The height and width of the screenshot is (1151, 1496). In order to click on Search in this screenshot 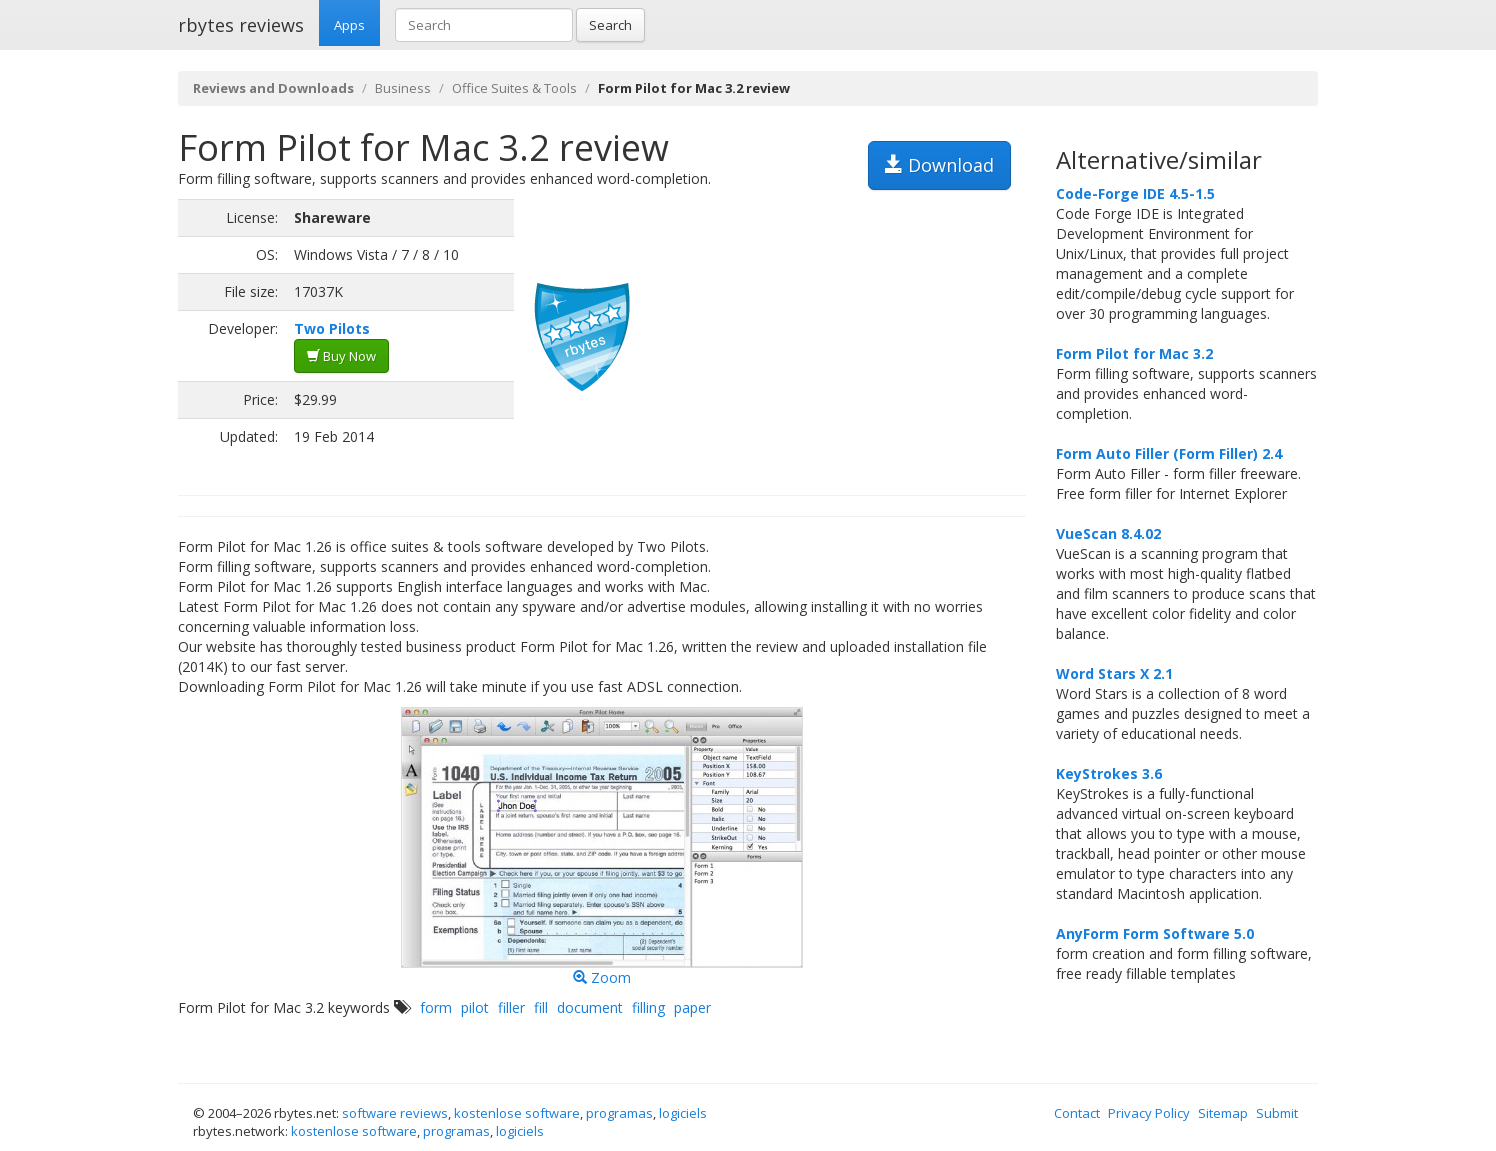, I will do `click(610, 25)`.